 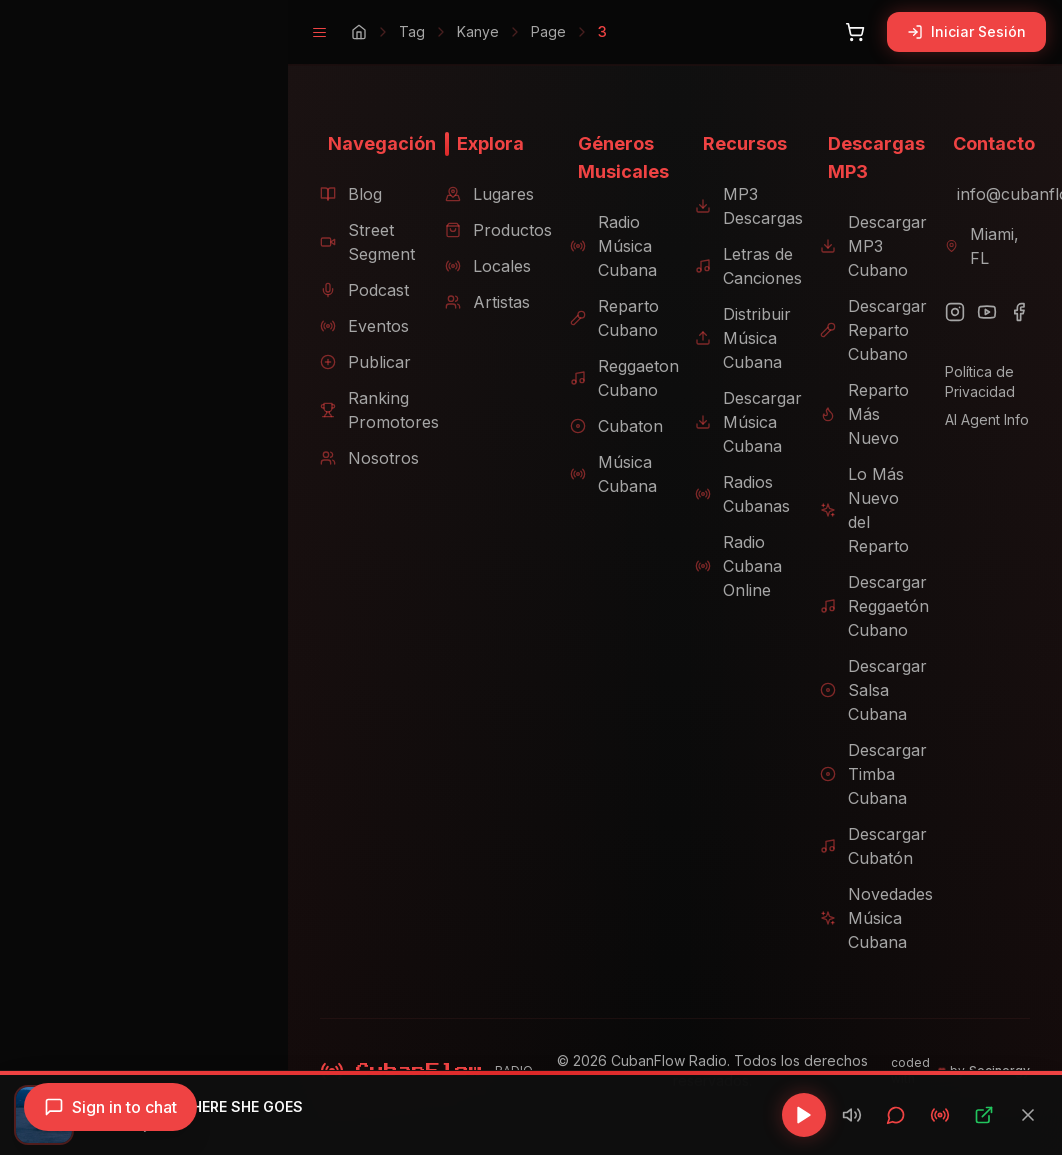 What do you see at coordinates (516, 31) in the screenshot?
I see `Page` at bounding box center [516, 31].